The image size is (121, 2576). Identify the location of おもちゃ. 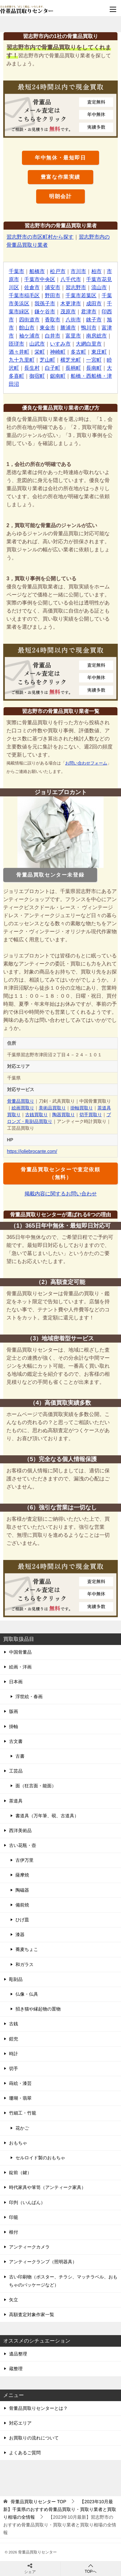
(18, 2142).